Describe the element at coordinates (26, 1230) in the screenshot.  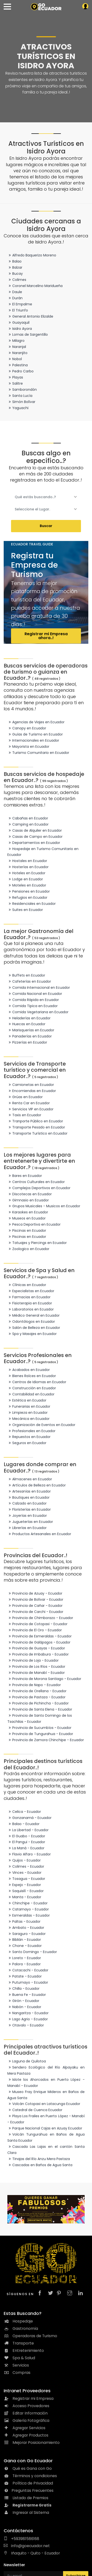
I see `Piscinas en Ecuador` at that location.